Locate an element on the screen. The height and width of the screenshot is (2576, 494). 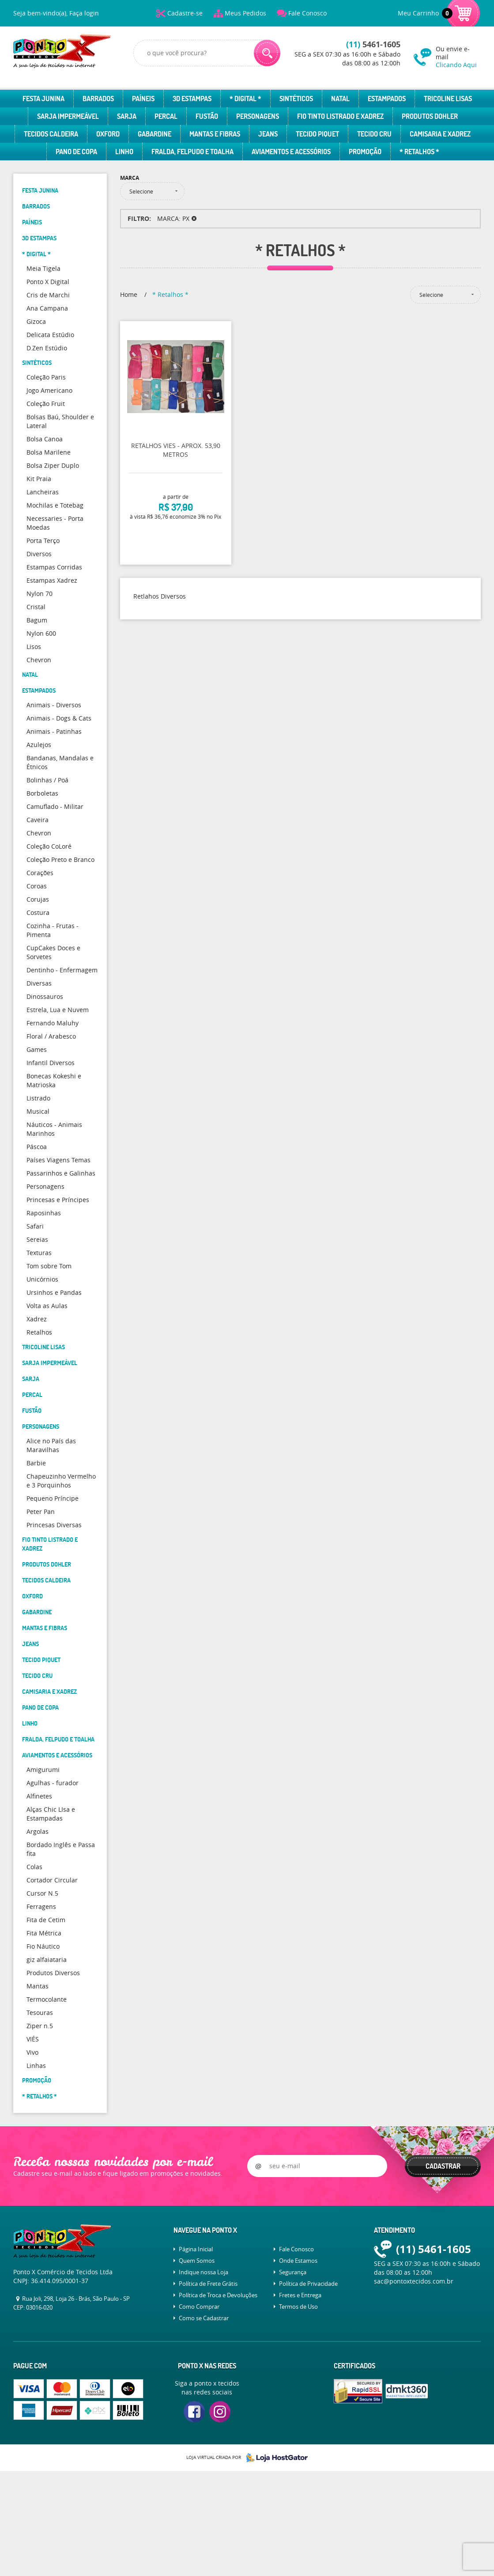
Safari is located at coordinates (35, 1226).